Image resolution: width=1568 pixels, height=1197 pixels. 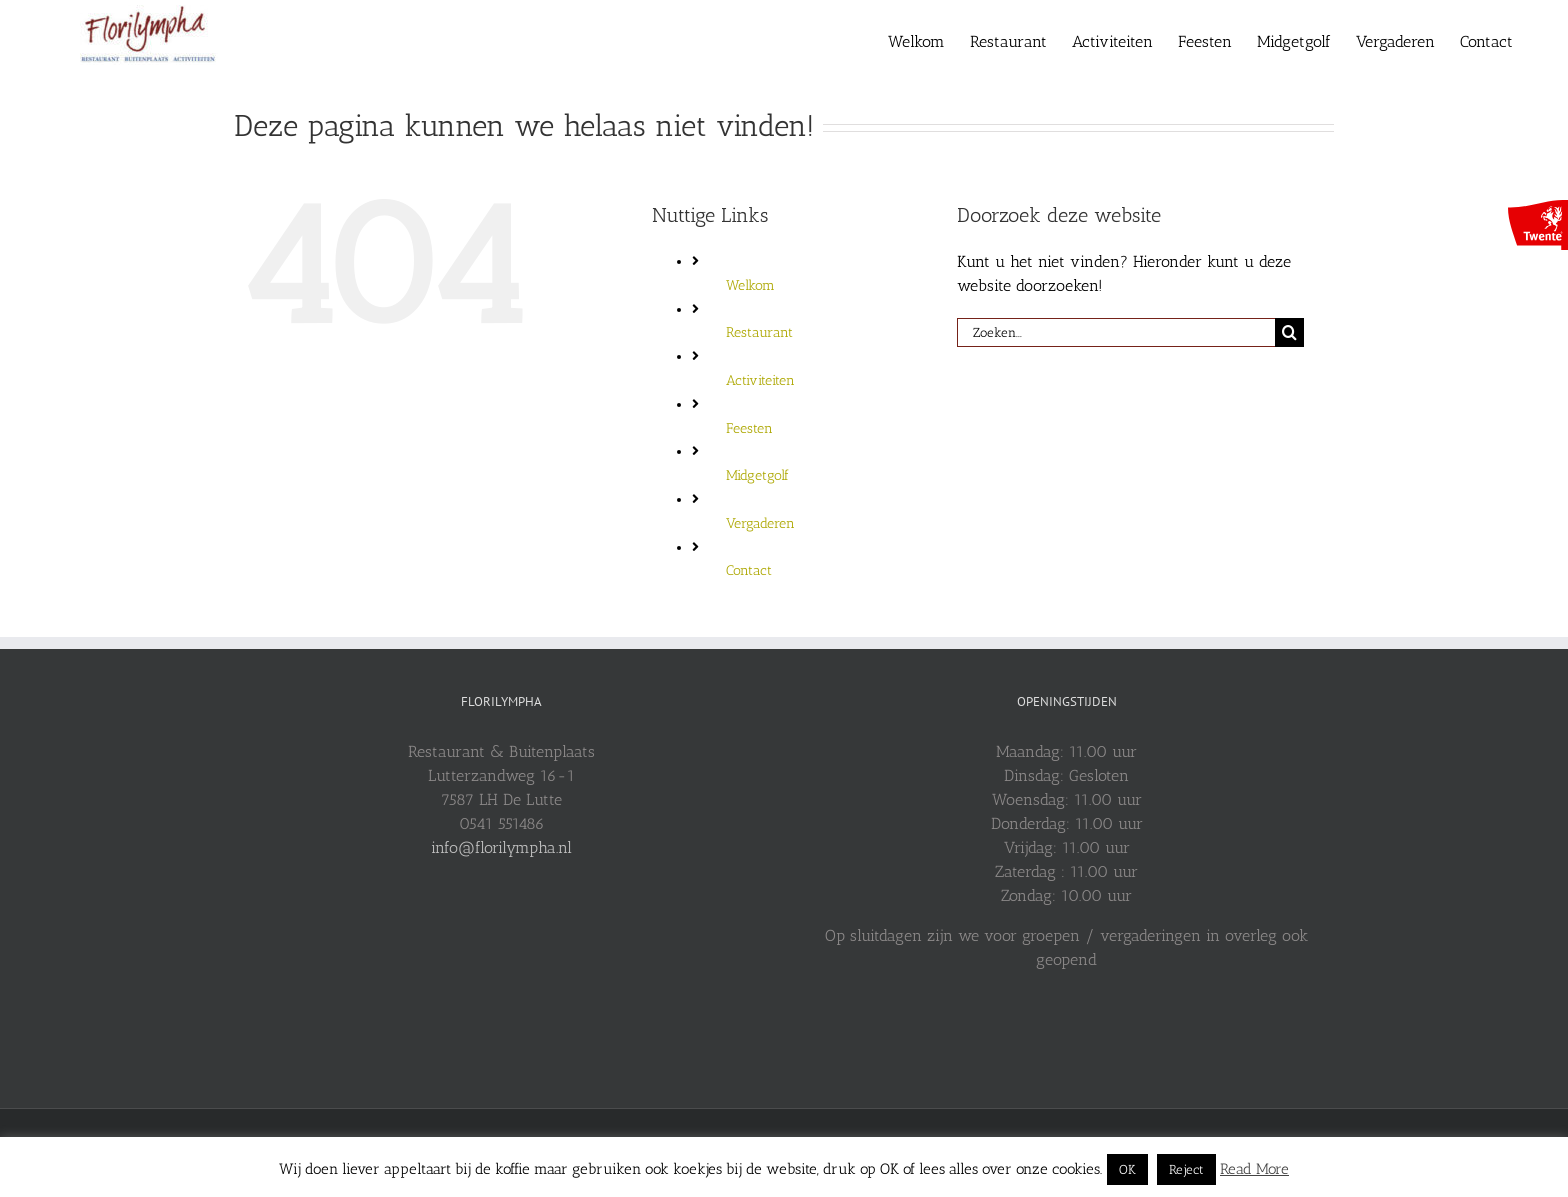 What do you see at coordinates (757, 475) in the screenshot?
I see `Midgetgolf` at bounding box center [757, 475].